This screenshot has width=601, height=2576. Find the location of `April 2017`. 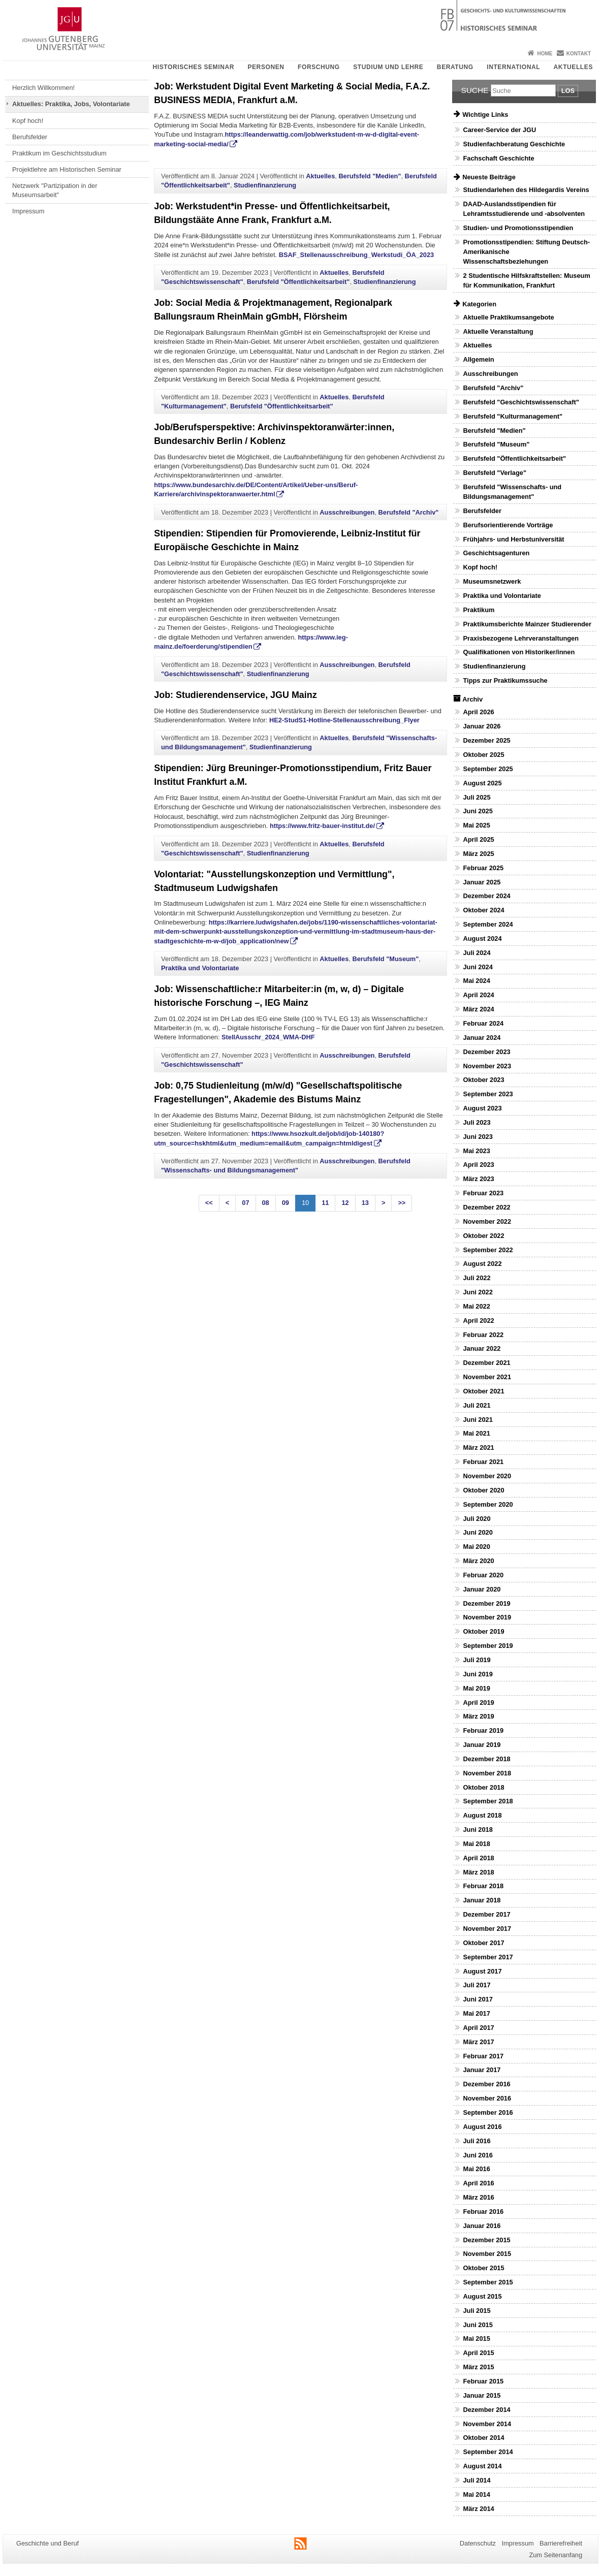

April 2017 is located at coordinates (478, 2027).